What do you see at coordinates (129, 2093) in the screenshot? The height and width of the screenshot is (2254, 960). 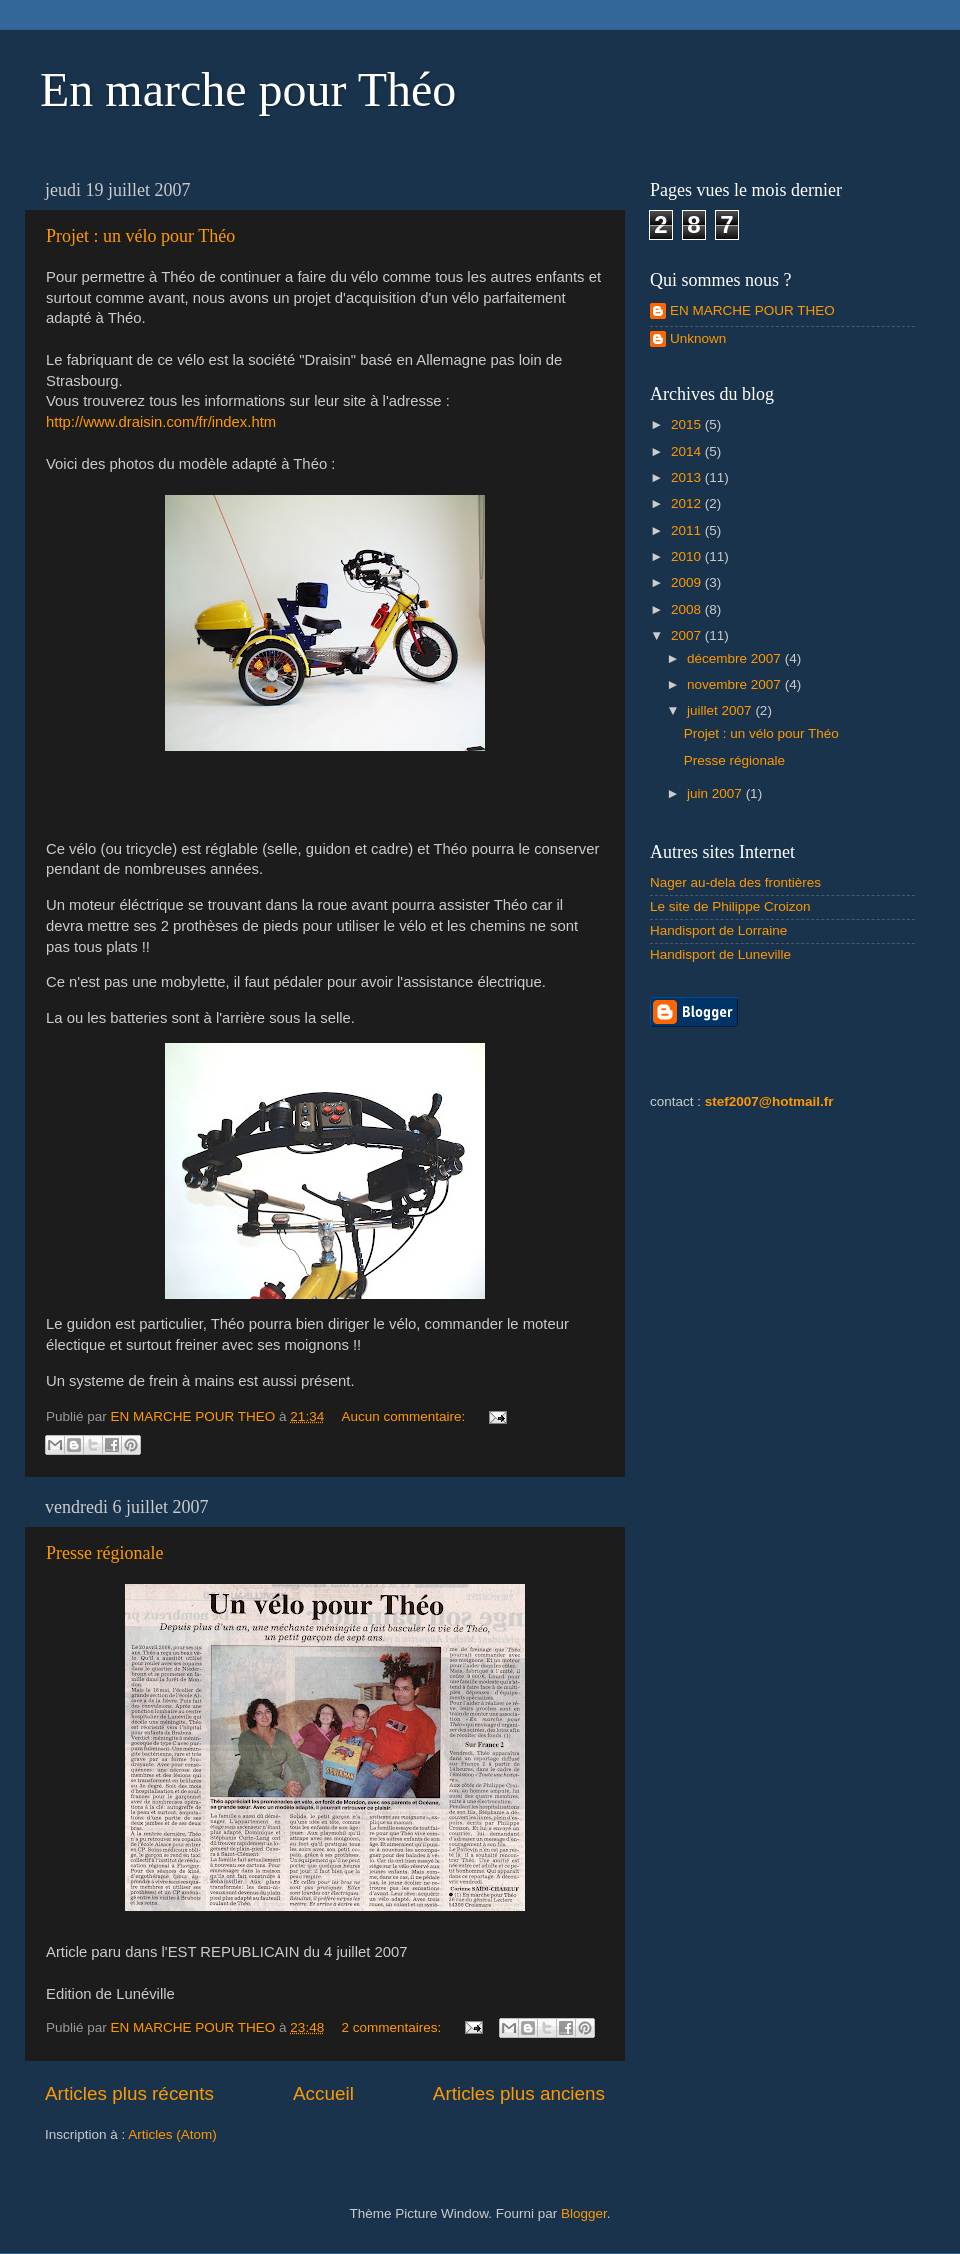 I see `Articles plus récents` at bounding box center [129, 2093].